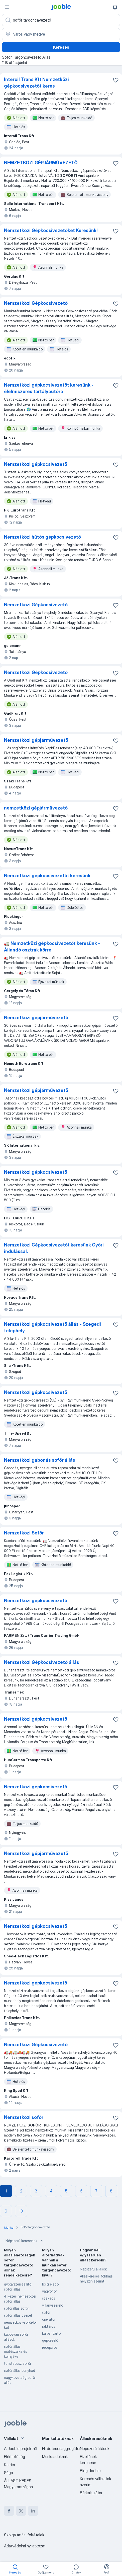 The height and width of the screenshot is (2576, 122). Describe the element at coordinates (93, 2269) in the screenshot. I see `Népszerű állások` at that location.